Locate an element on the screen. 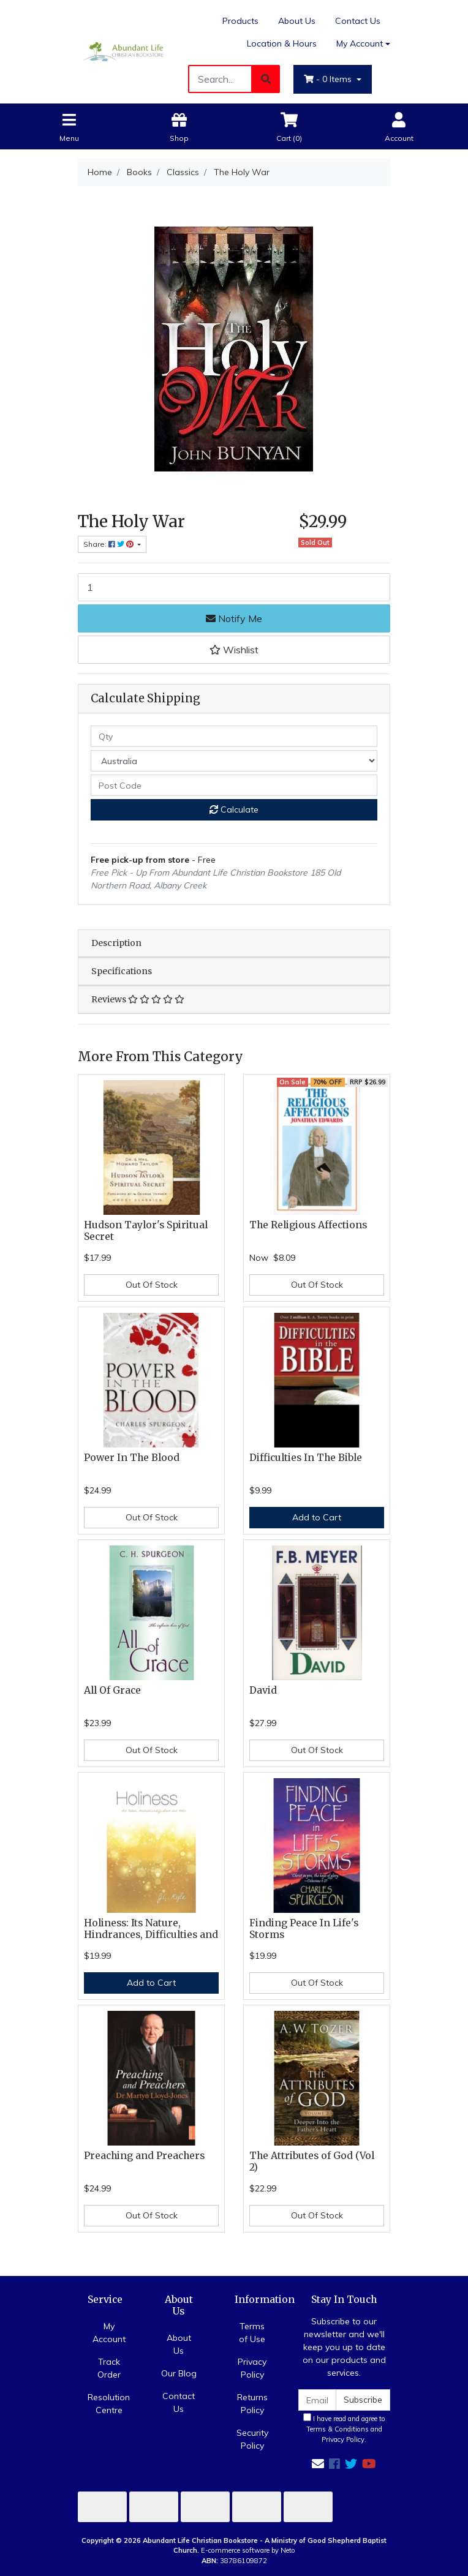 The image size is (468, 2576). My Account is located at coordinates (109, 2333).